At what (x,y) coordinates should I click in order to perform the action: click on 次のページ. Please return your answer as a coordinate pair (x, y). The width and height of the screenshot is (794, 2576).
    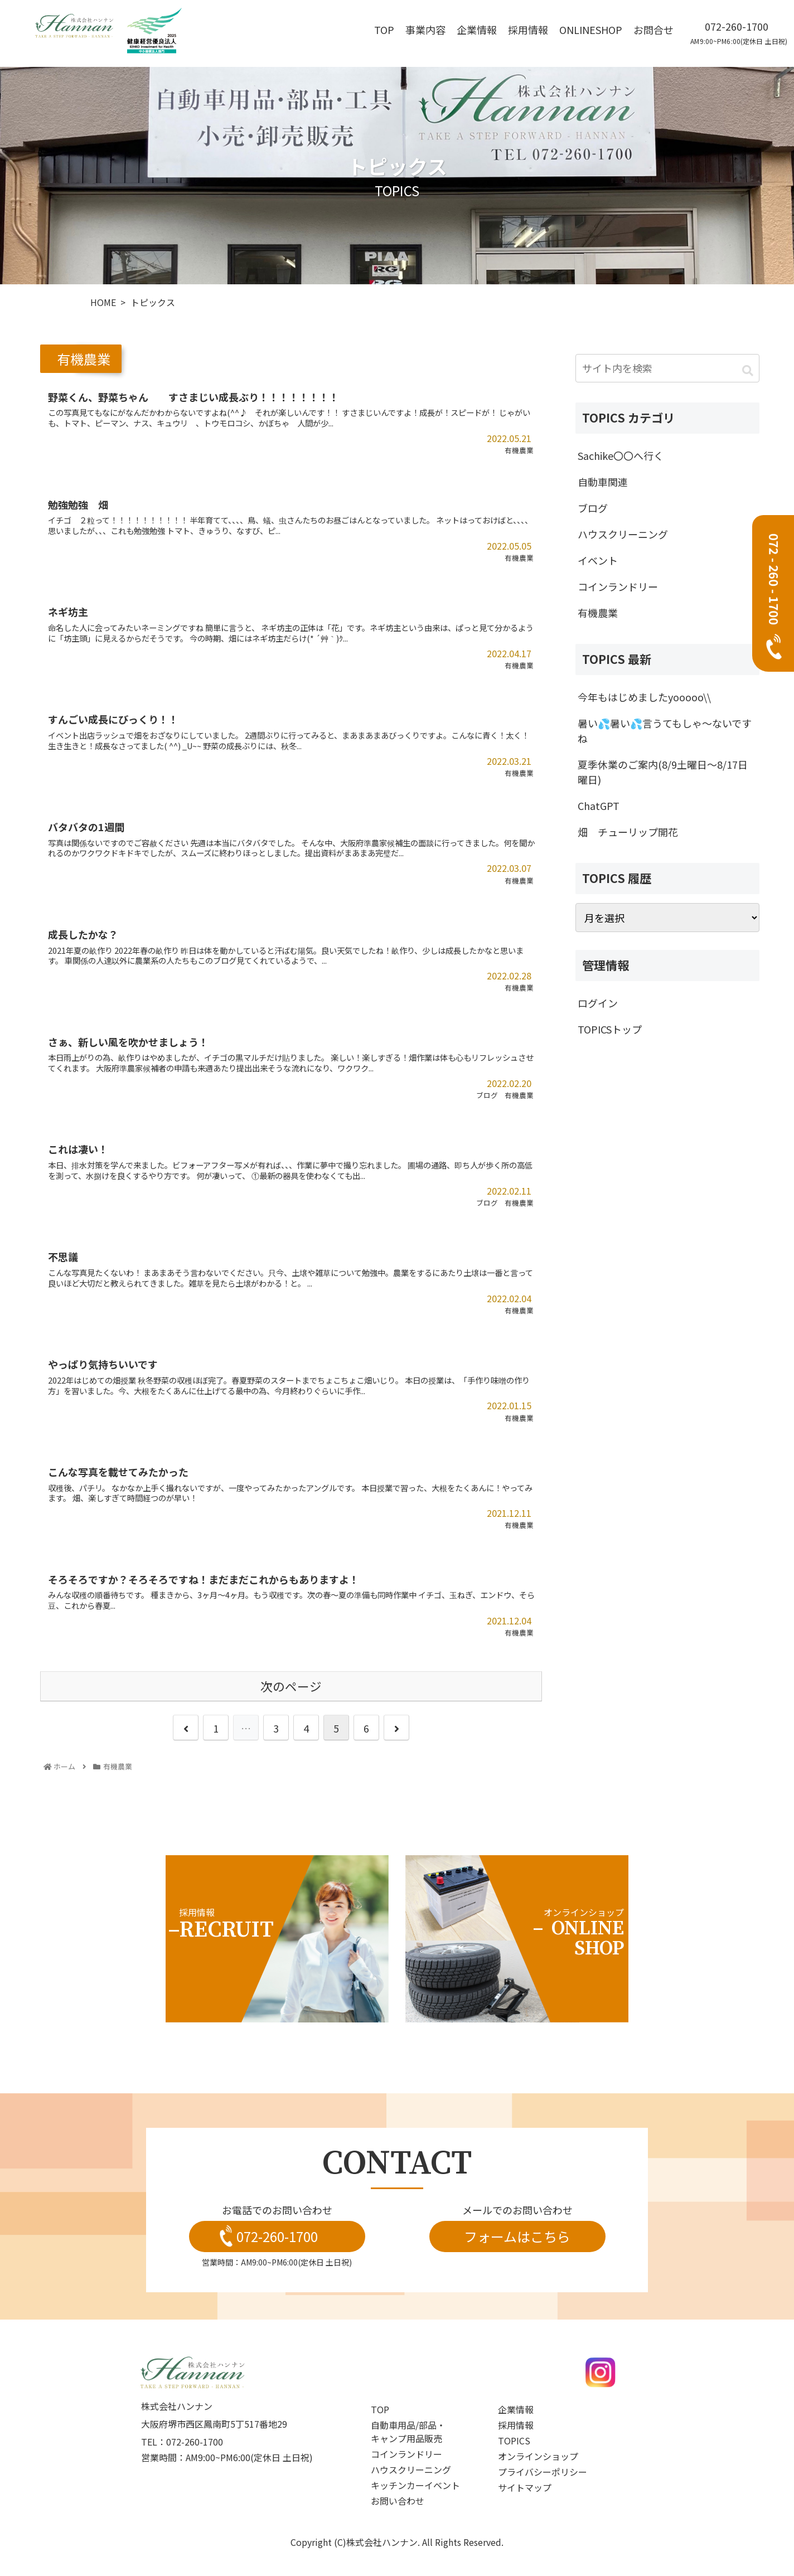
    Looking at the image, I should click on (291, 1686).